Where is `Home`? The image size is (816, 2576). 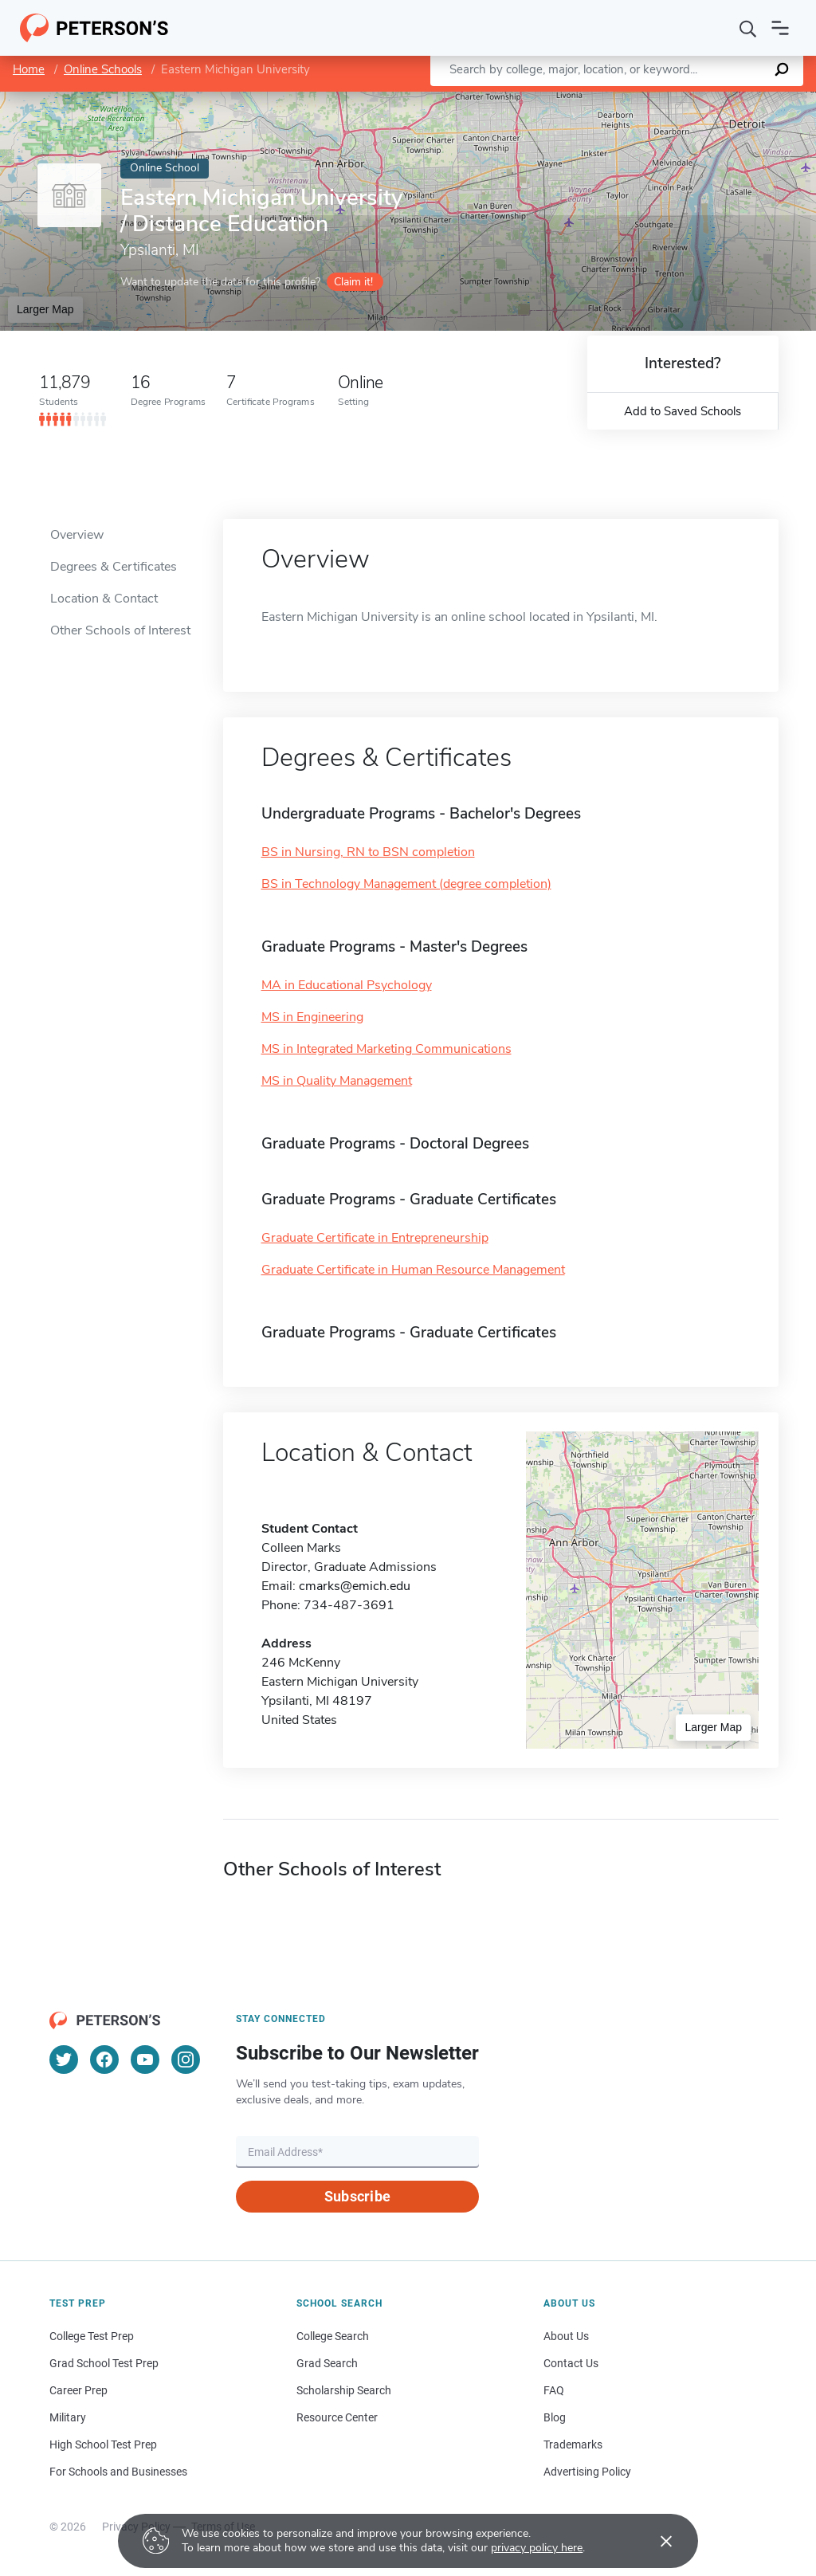 Home is located at coordinates (29, 69).